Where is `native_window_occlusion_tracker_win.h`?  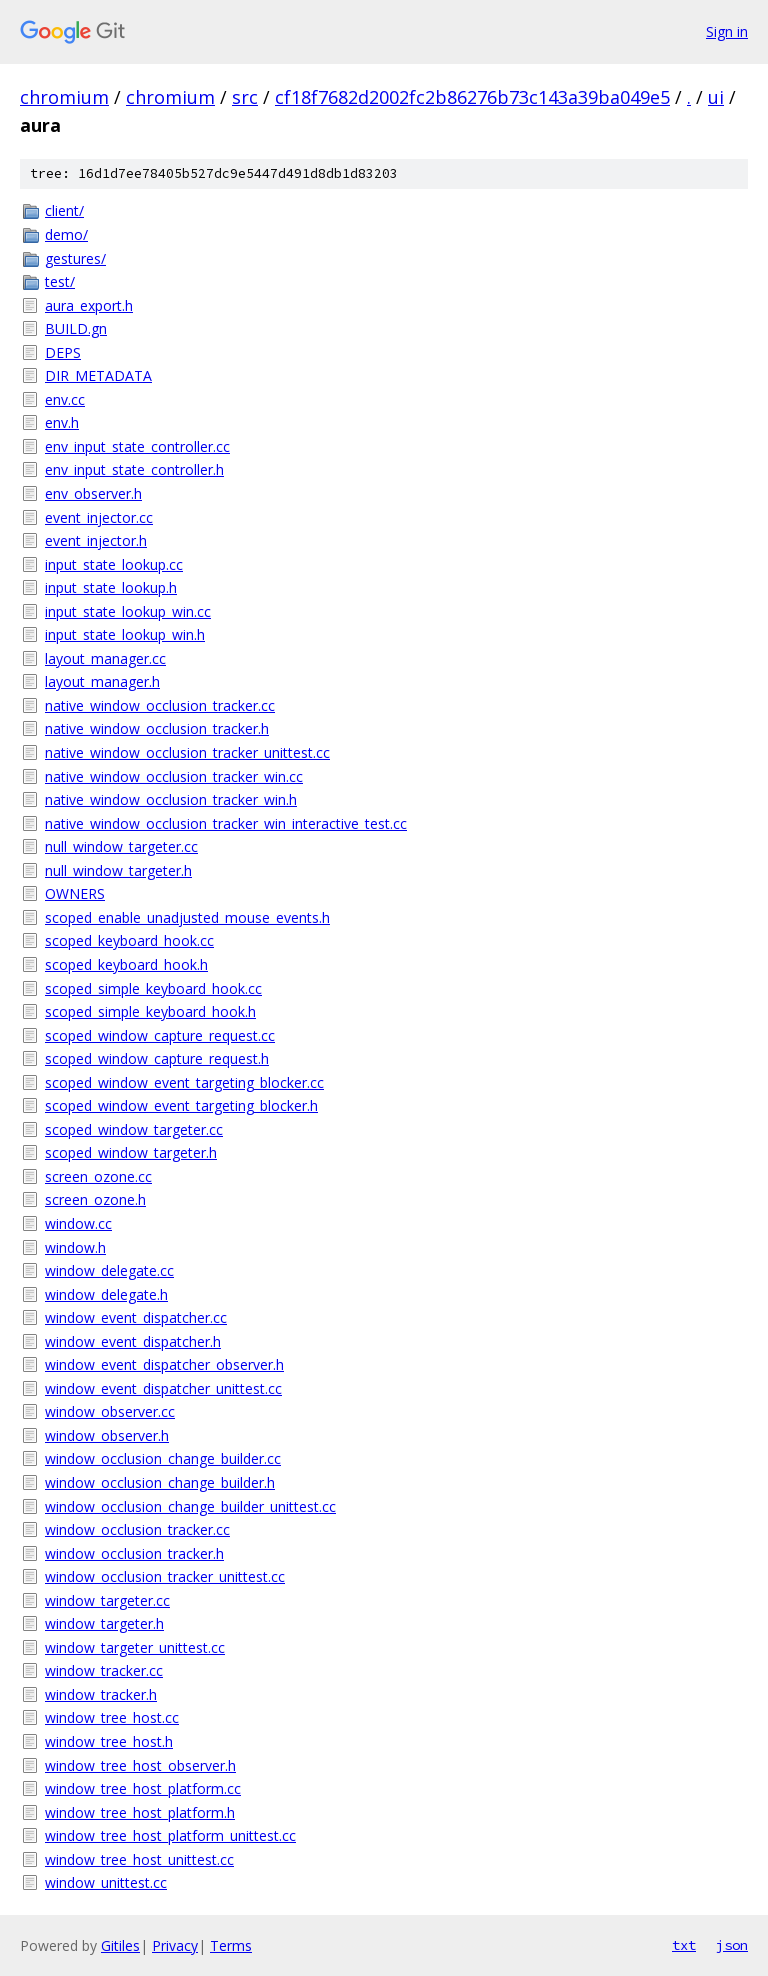
native_window_occlusion_tracker_win.h is located at coordinates (171, 799).